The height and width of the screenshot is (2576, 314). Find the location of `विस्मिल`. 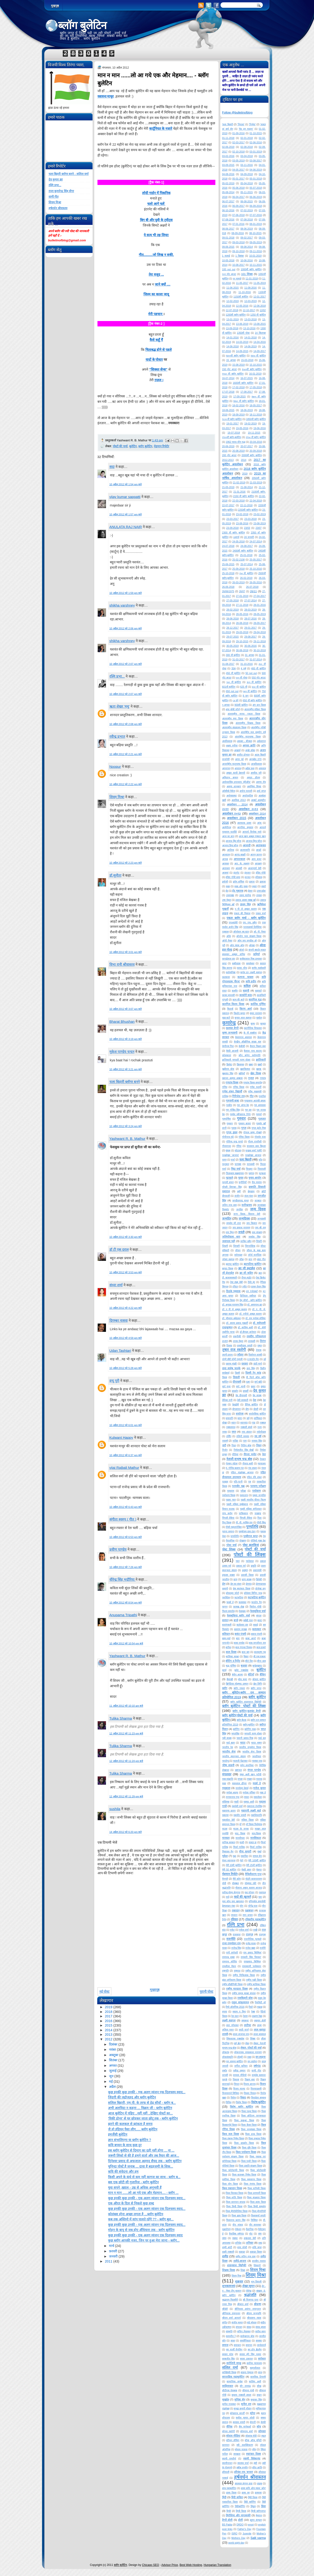

विस्मिल is located at coordinates (254, 2220).